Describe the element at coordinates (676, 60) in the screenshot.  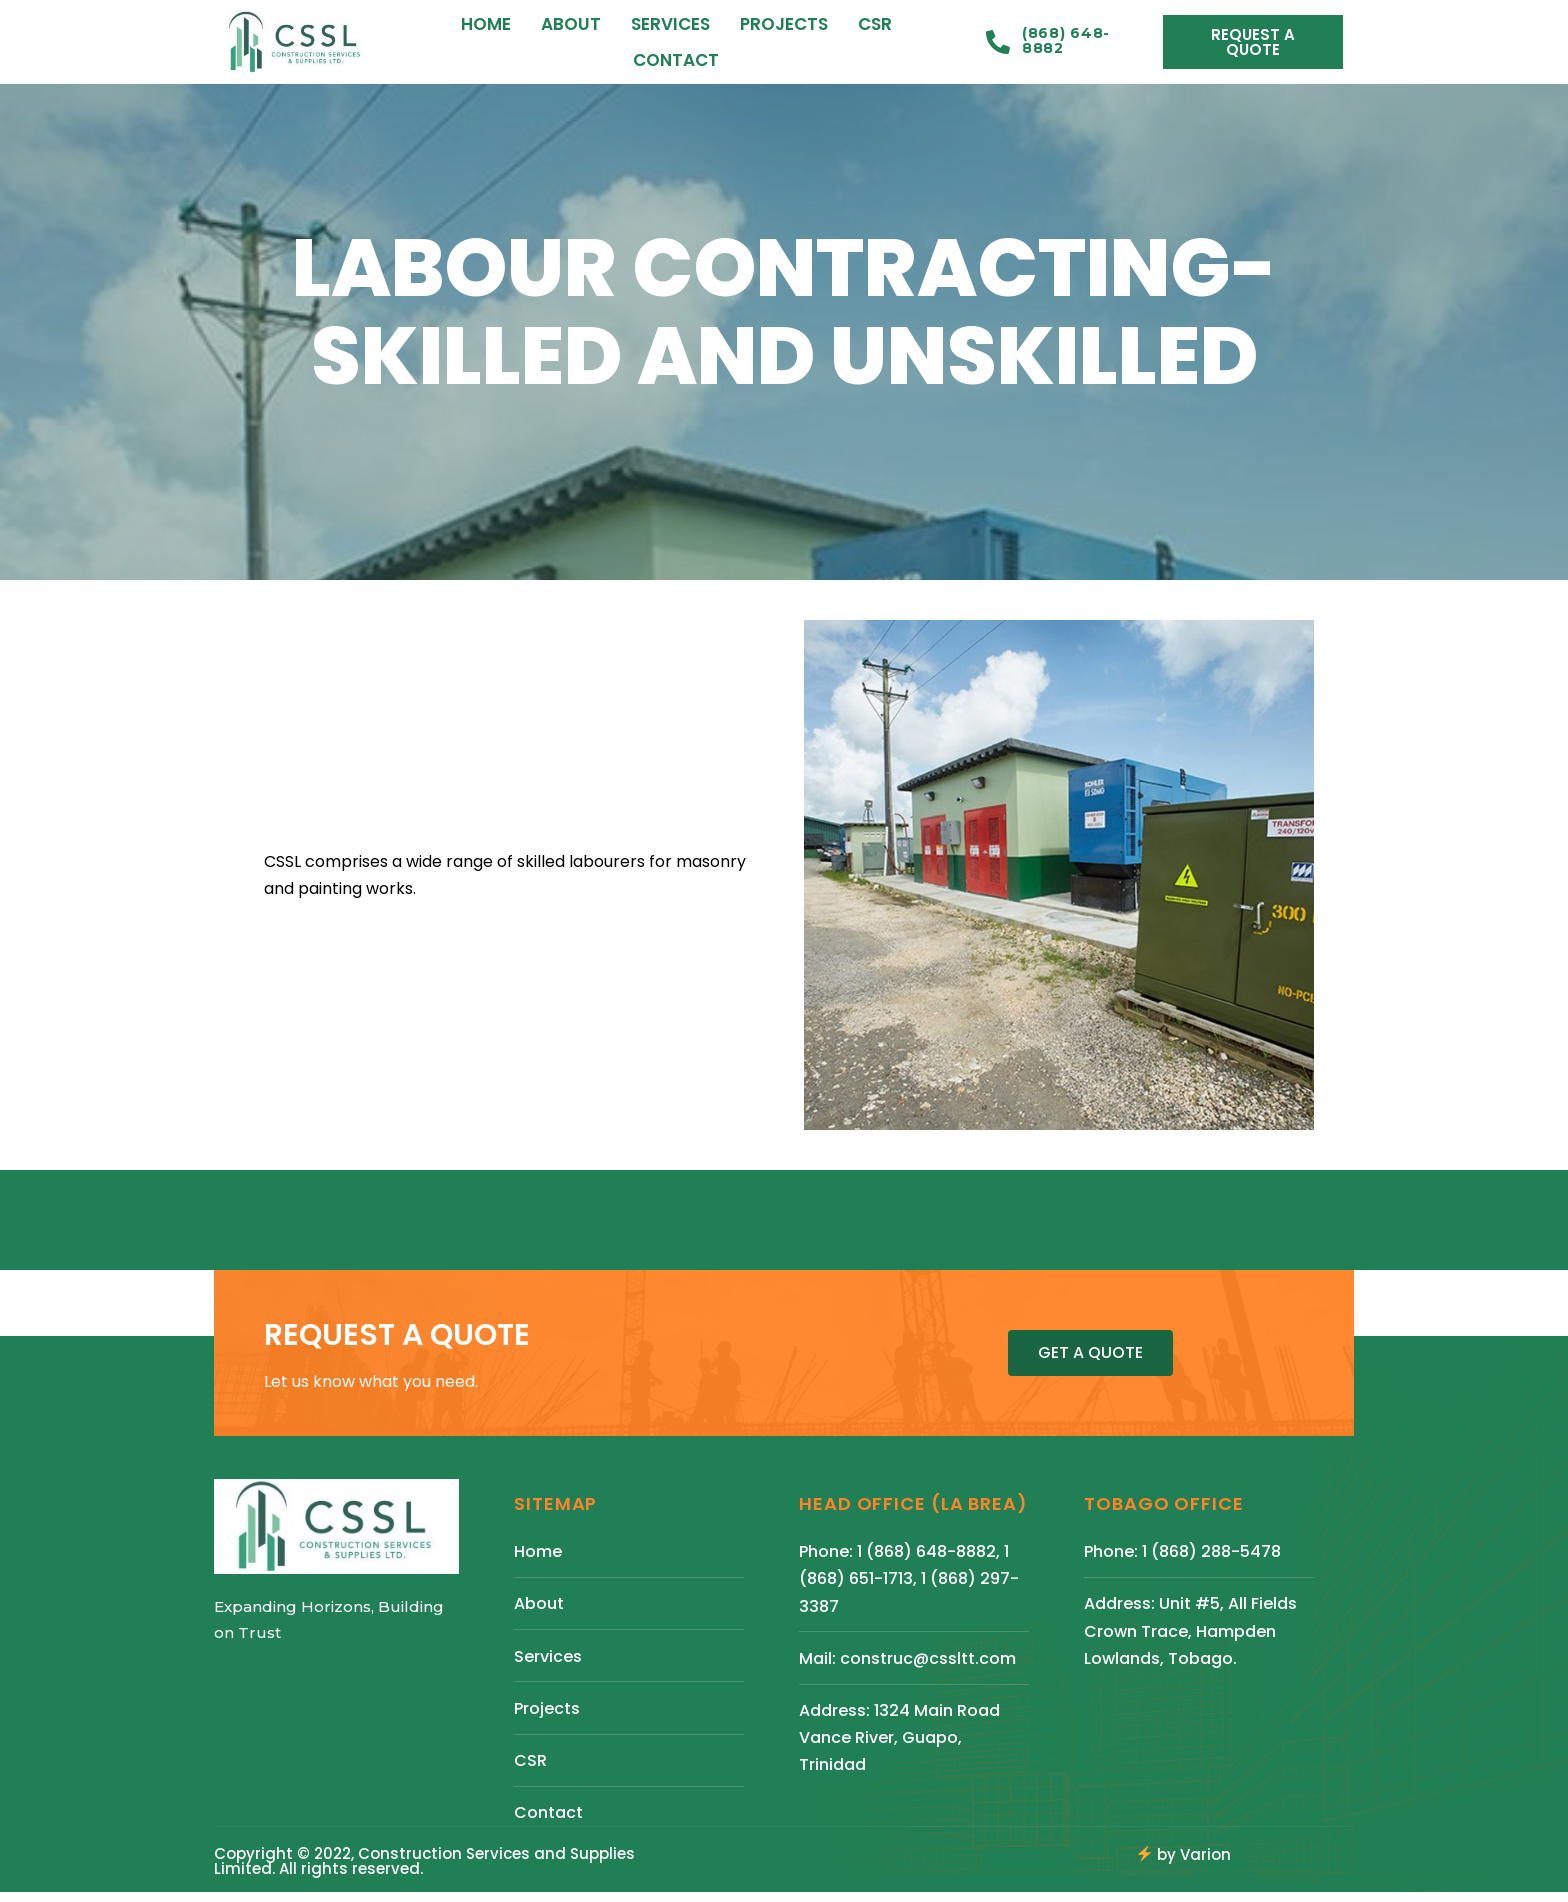
I see `Contact` at that location.